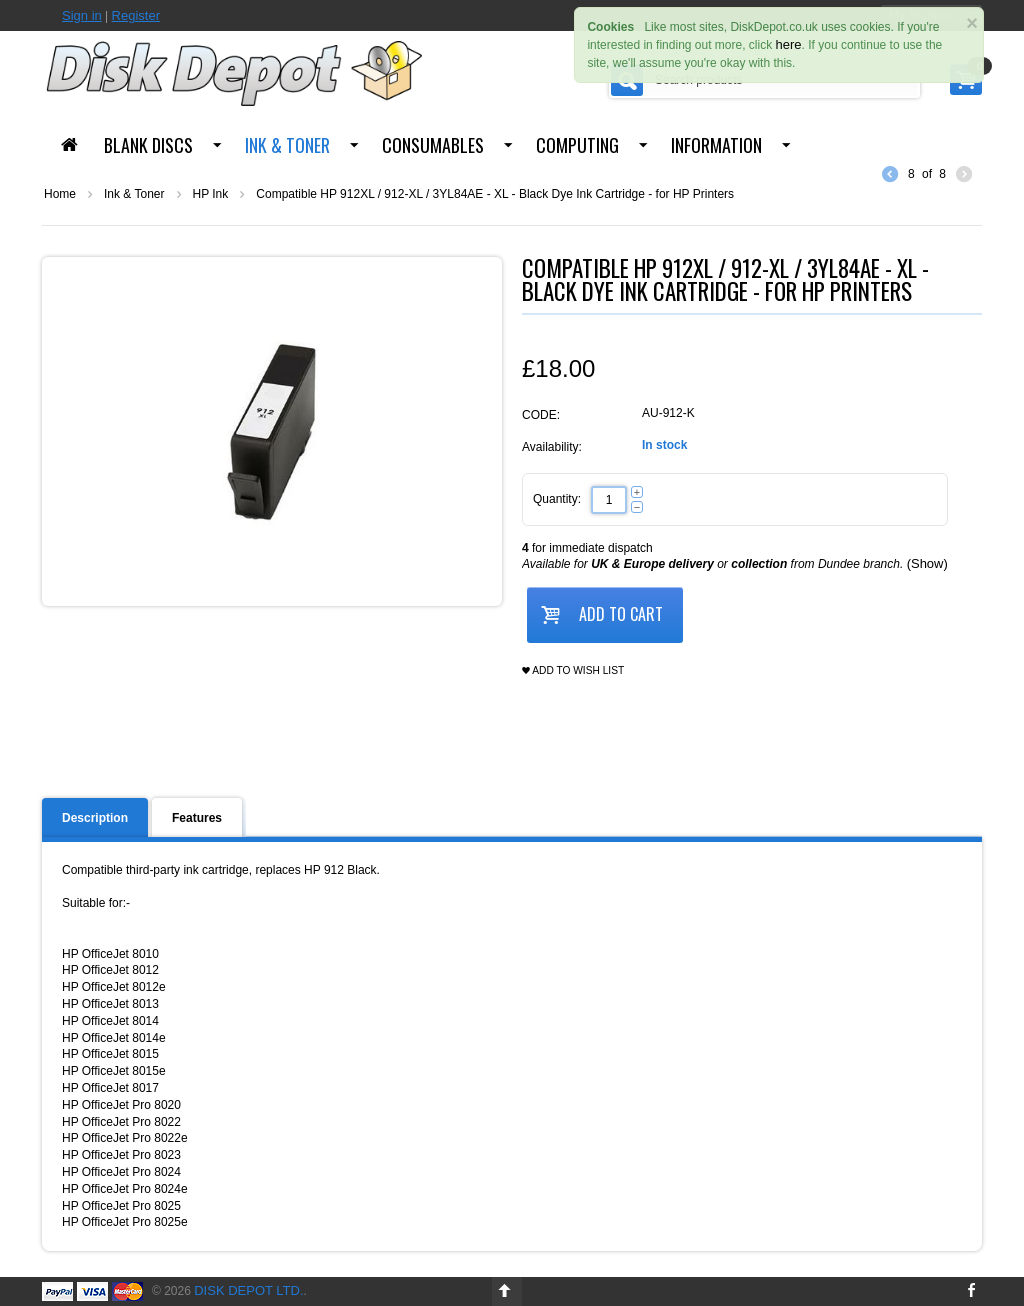  What do you see at coordinates (789, 44) in the screenshot?
I see `here` at bounding box center [789, 44].